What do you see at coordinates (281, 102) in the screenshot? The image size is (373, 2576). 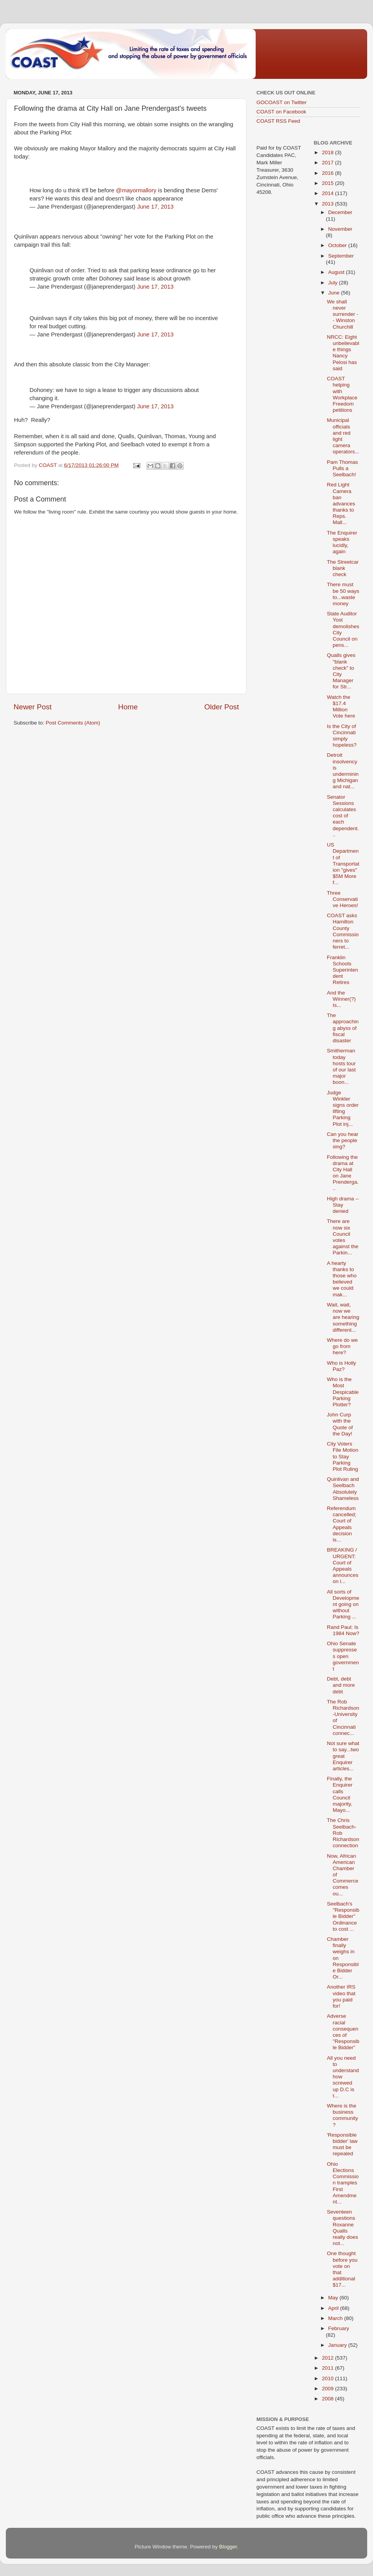 I see `GOCOAST on Twitter` at bounding box center [281, 102].